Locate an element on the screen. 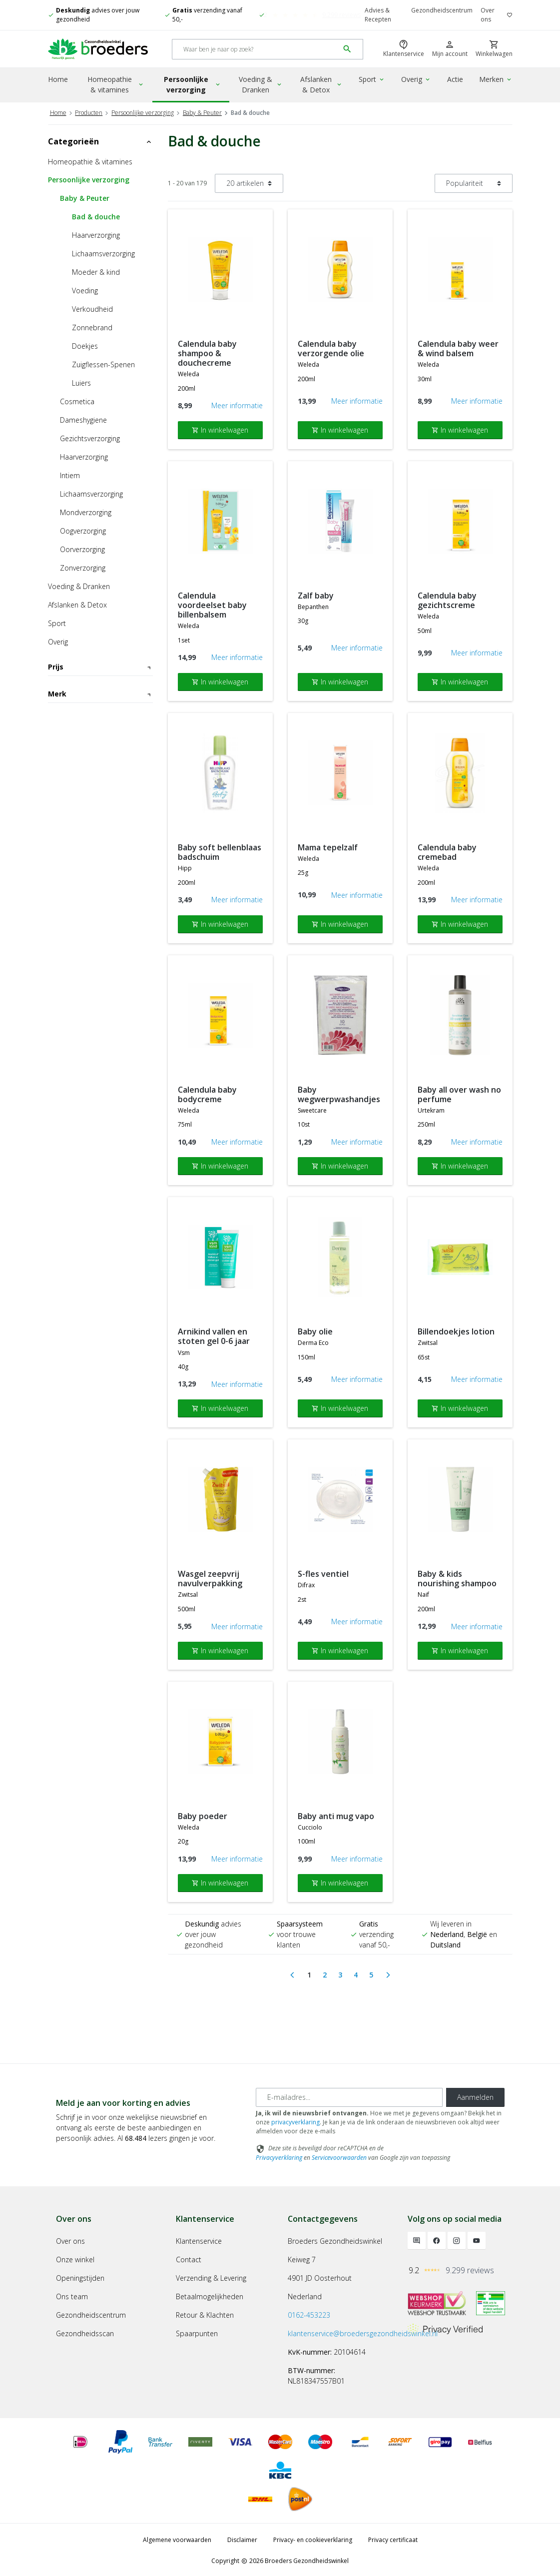 This screenshot has width=560, height=2576. Gezichtsverzorging is located at coordinates (90, 437).